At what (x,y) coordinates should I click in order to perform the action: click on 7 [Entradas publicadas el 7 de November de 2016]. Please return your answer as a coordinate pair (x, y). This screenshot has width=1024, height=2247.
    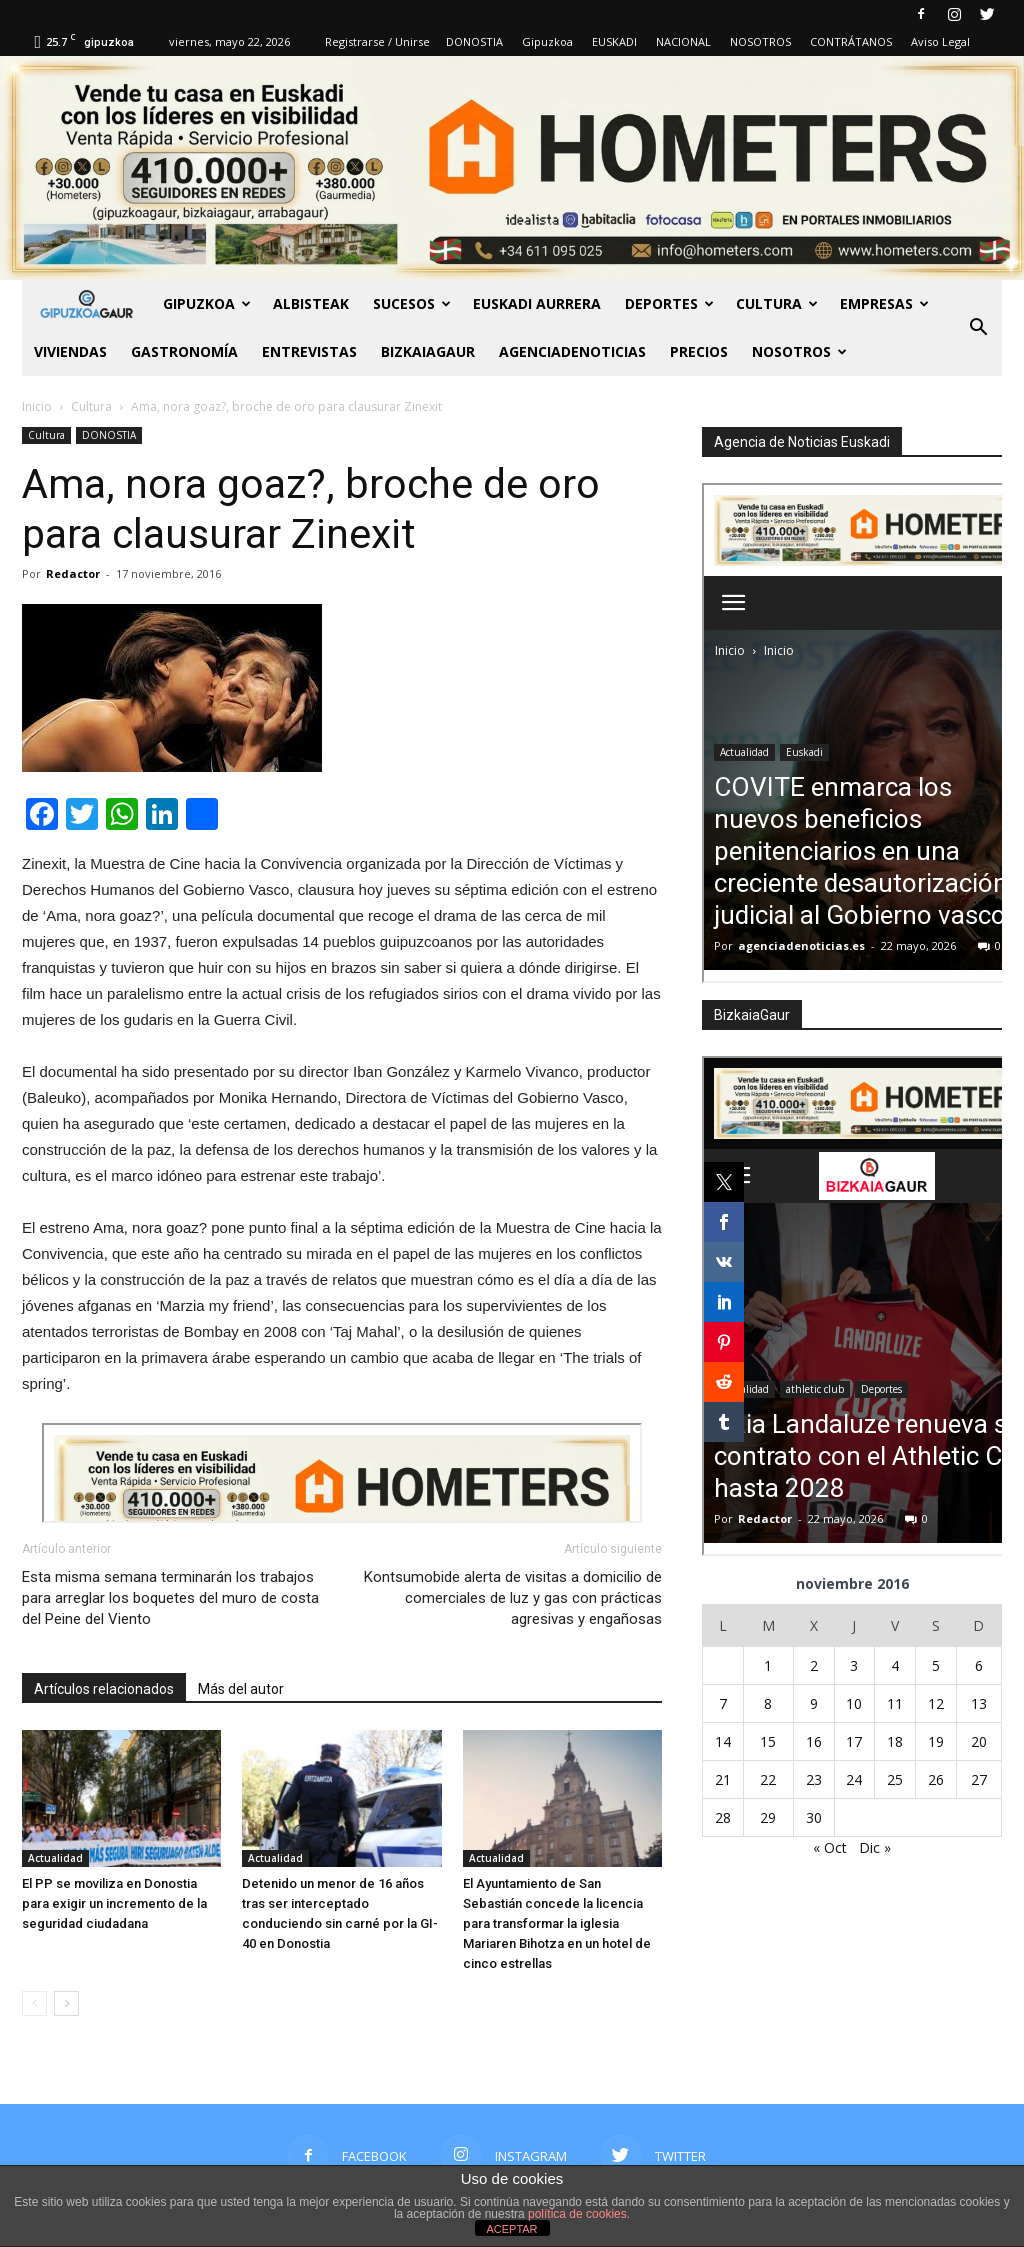
    Looking at the image, I should click on (723, 1703).